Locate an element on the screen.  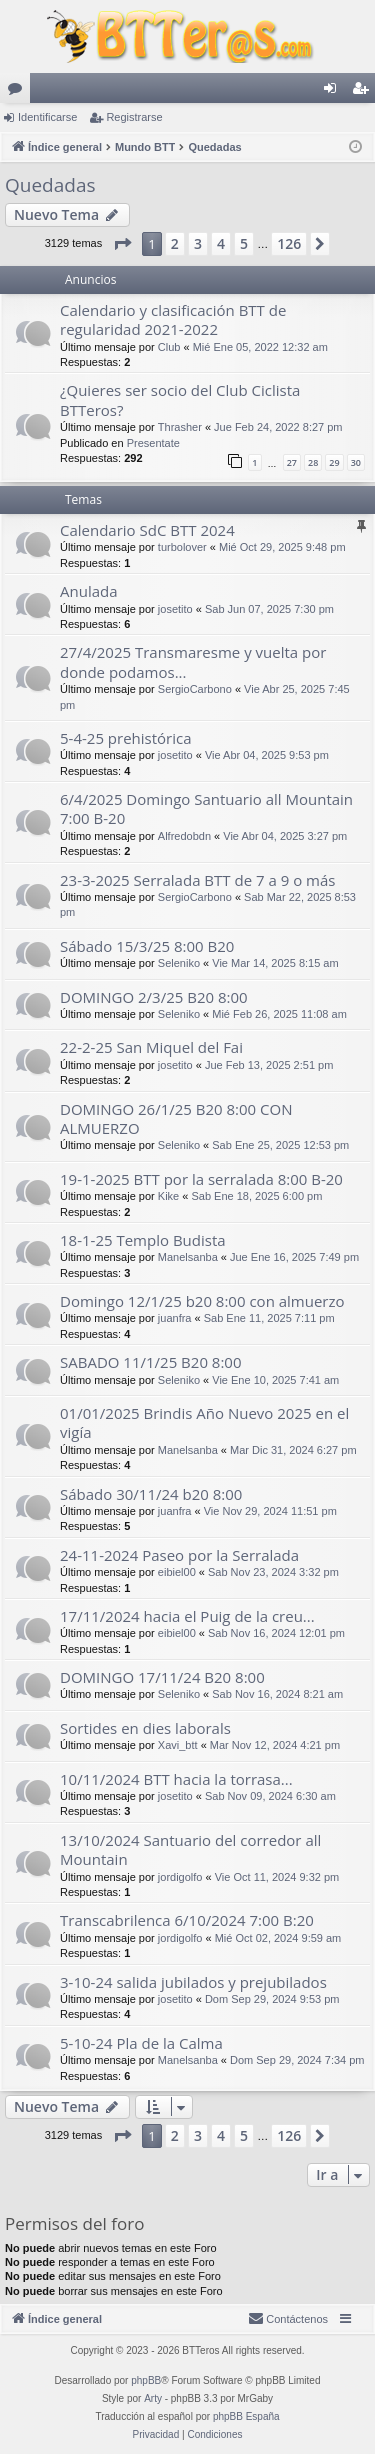
DOMINGO 17/11/24 B20 8:00 is located at coordinates (162, 1677).